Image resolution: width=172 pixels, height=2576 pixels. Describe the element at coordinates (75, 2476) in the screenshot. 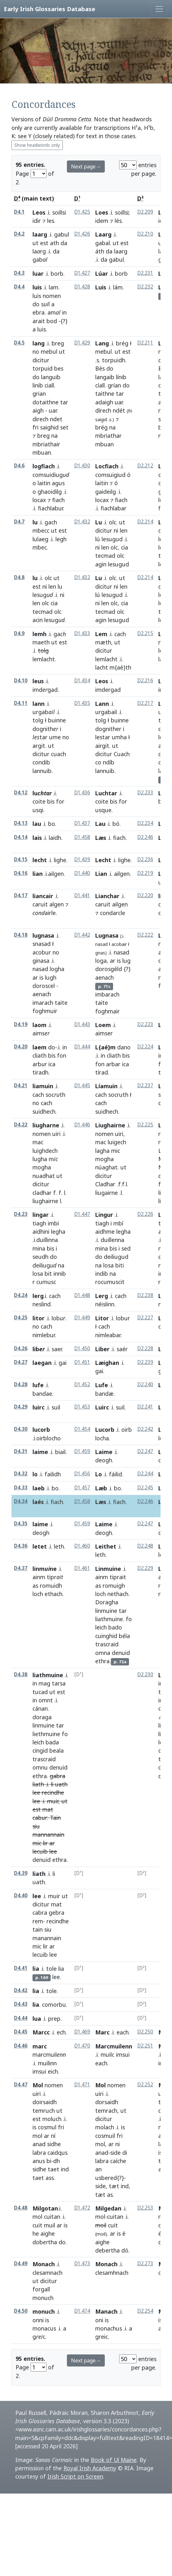

I see `Irish Script on Screen` at that location.